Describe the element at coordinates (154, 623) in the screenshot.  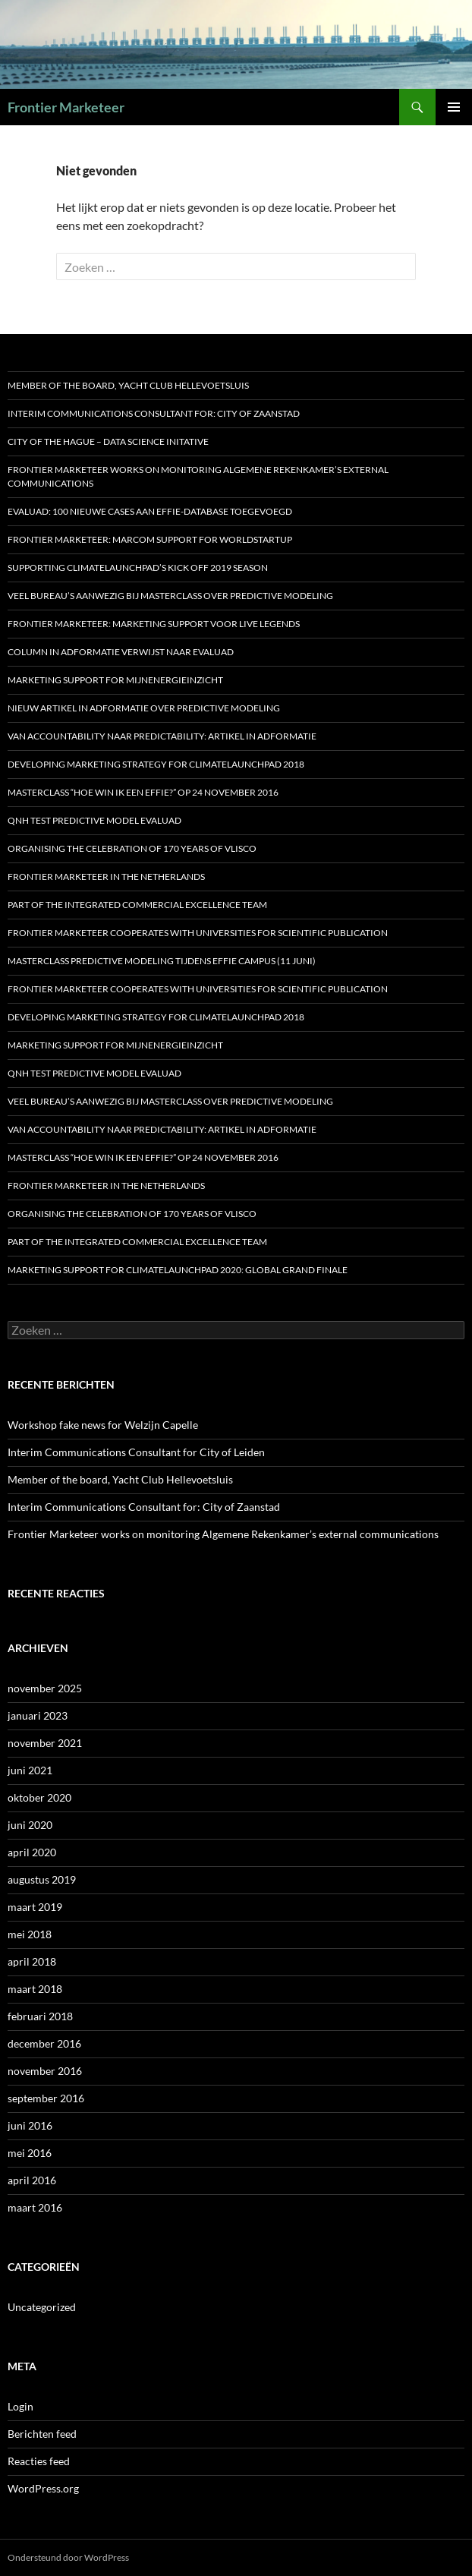
I see `Frontier Marketeer: marketing support voor Live Legends` at that location.